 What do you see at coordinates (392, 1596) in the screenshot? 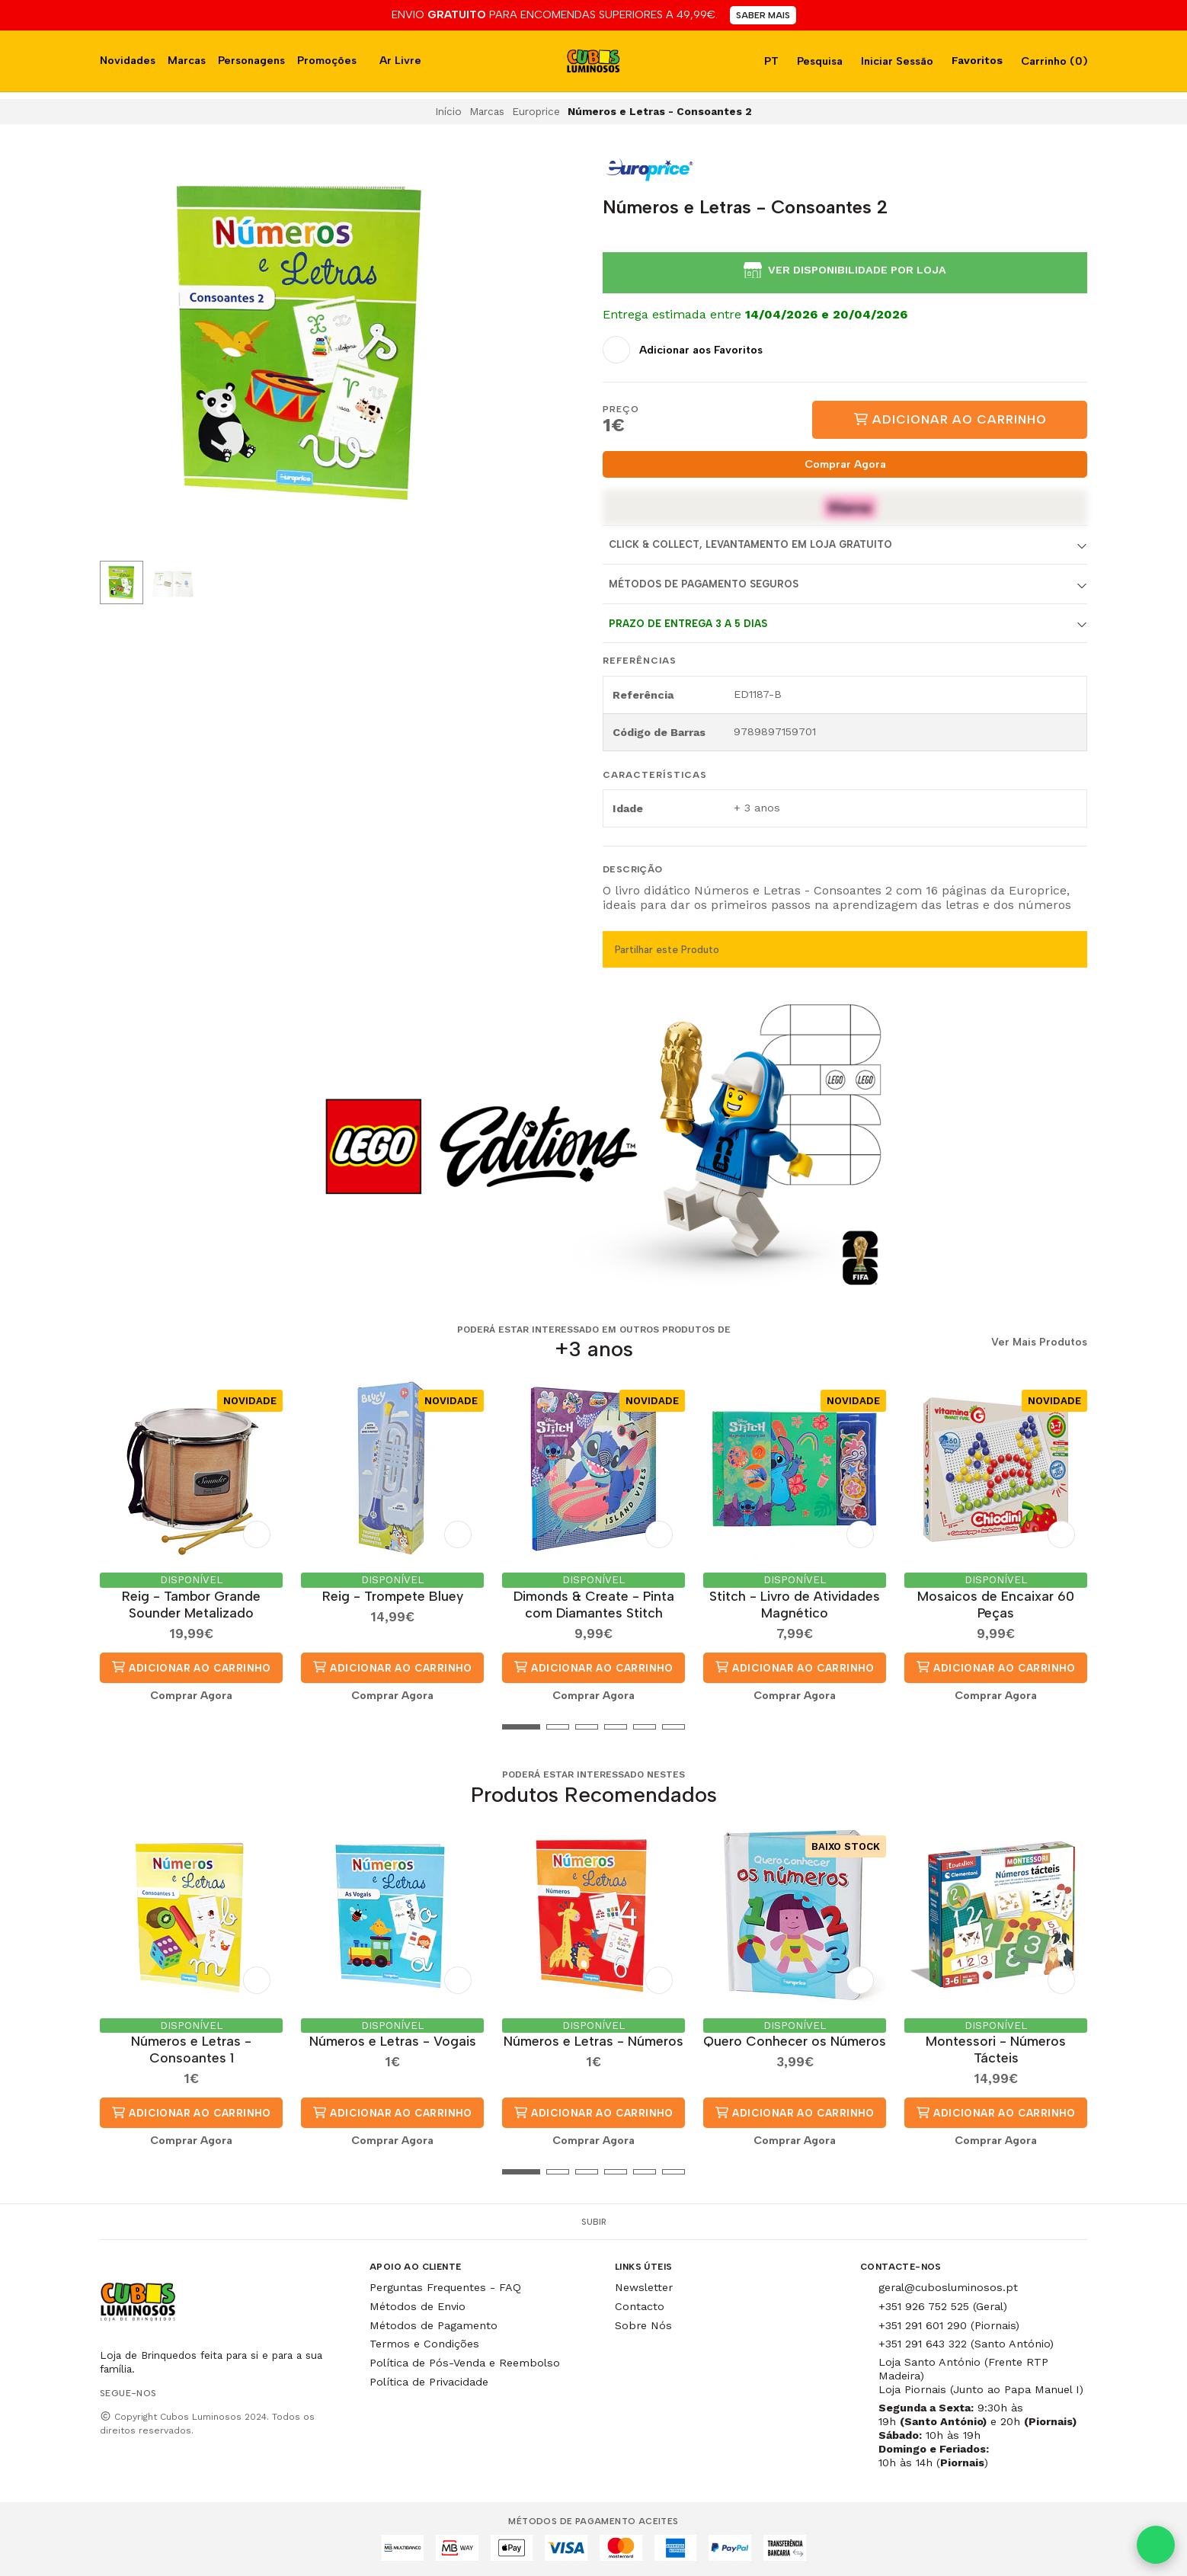
I see `Reig - Trompete Bluey` at bounding box center [392, 1596].